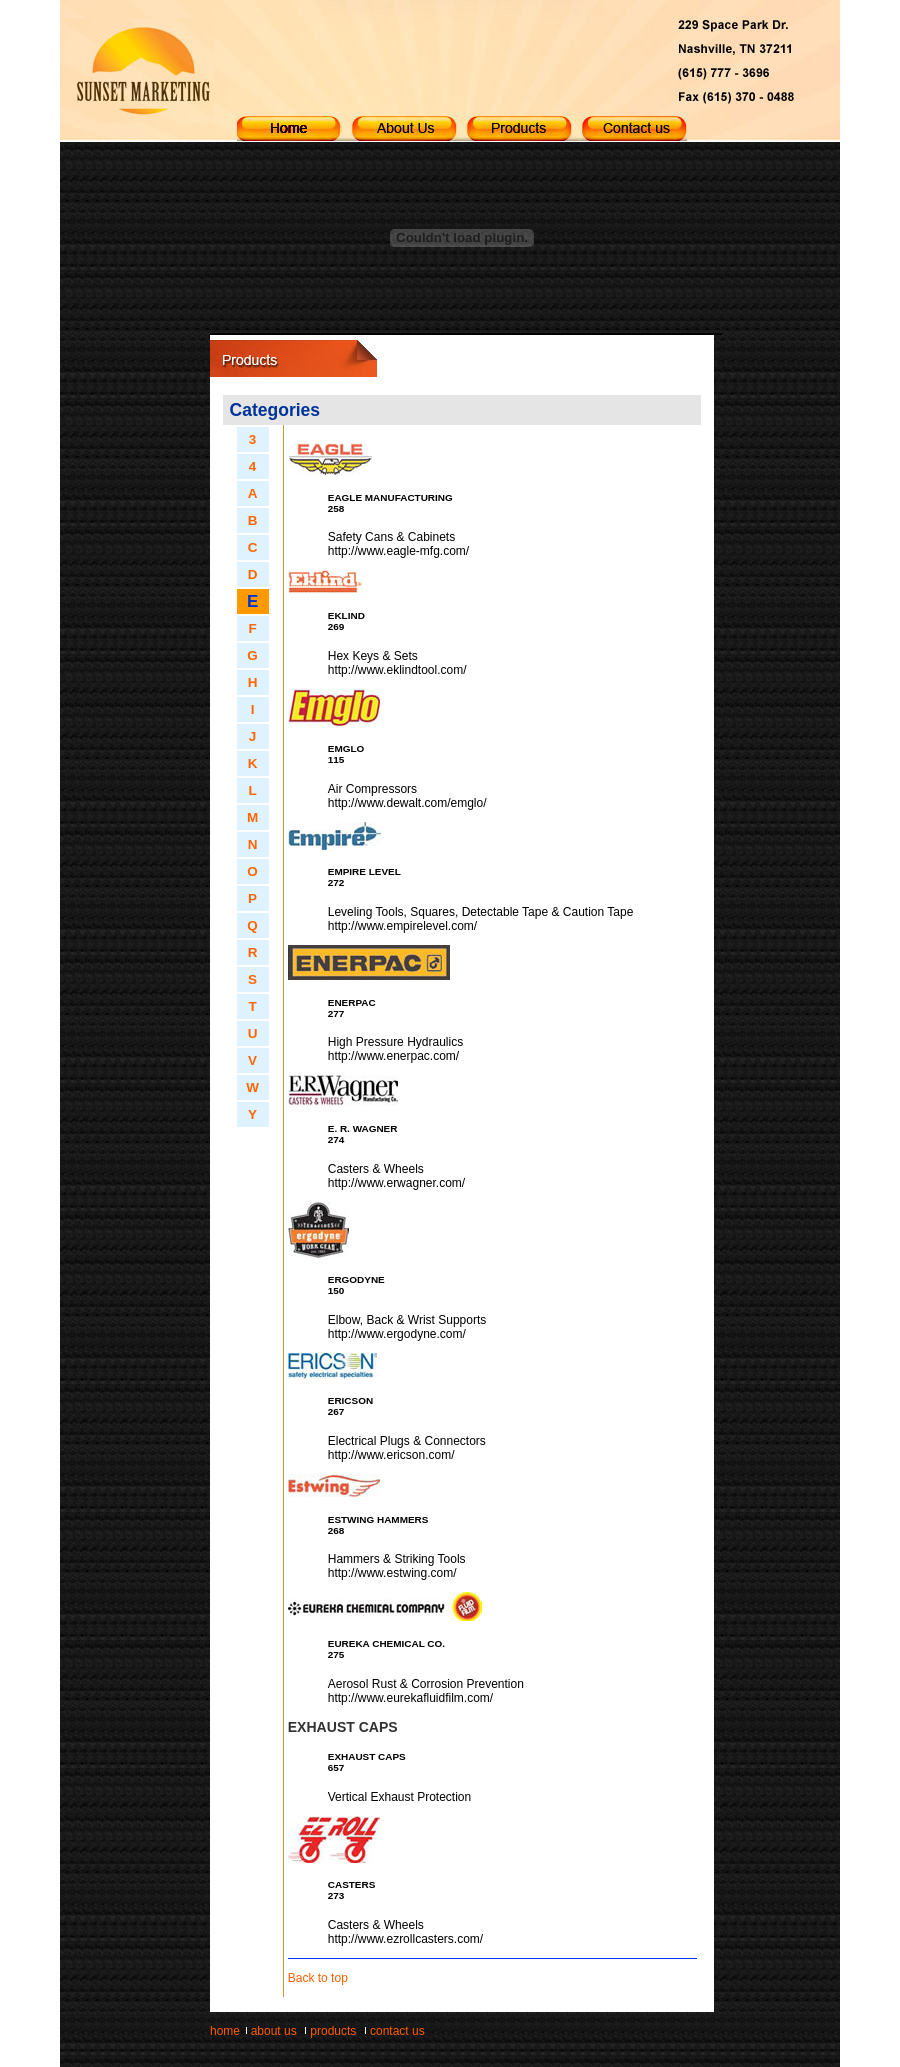 This screenshot has height=2067, width=900. I want to click on http://www.estwing.com/, so click(392, 1573).